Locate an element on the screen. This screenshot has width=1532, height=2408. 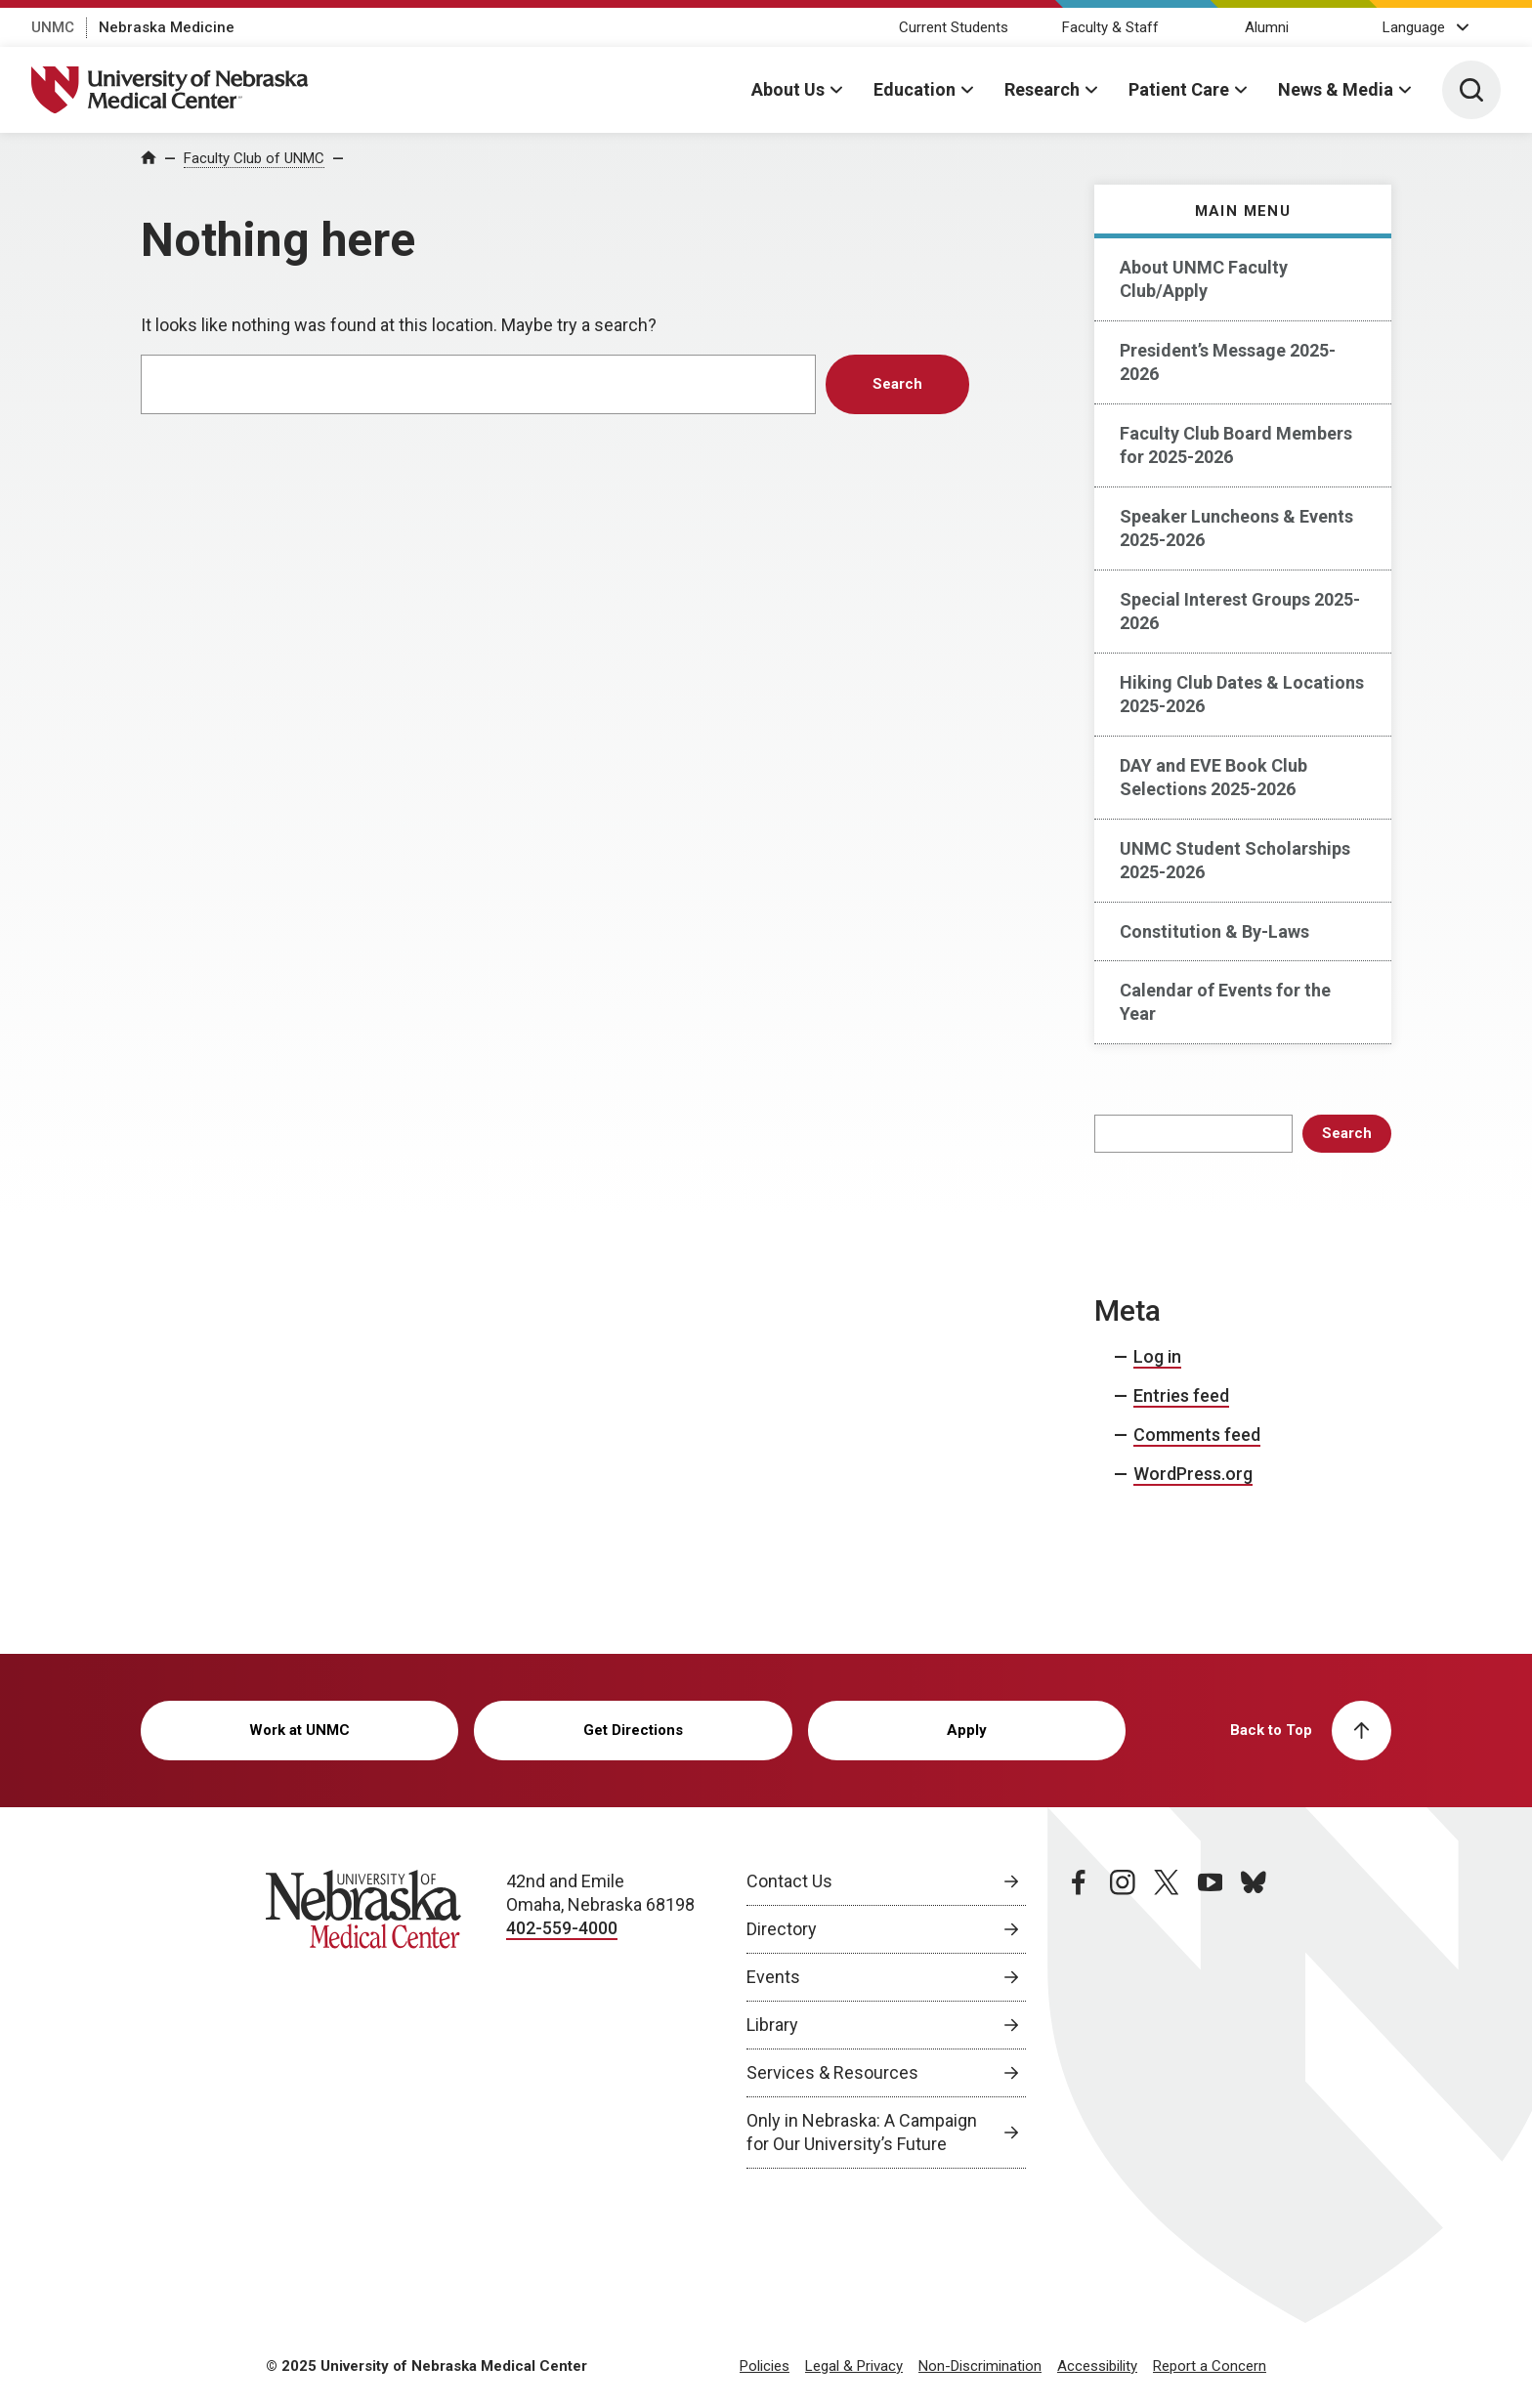
[facebook page, opens in a new window] is located at coordinates (1078, 2019).